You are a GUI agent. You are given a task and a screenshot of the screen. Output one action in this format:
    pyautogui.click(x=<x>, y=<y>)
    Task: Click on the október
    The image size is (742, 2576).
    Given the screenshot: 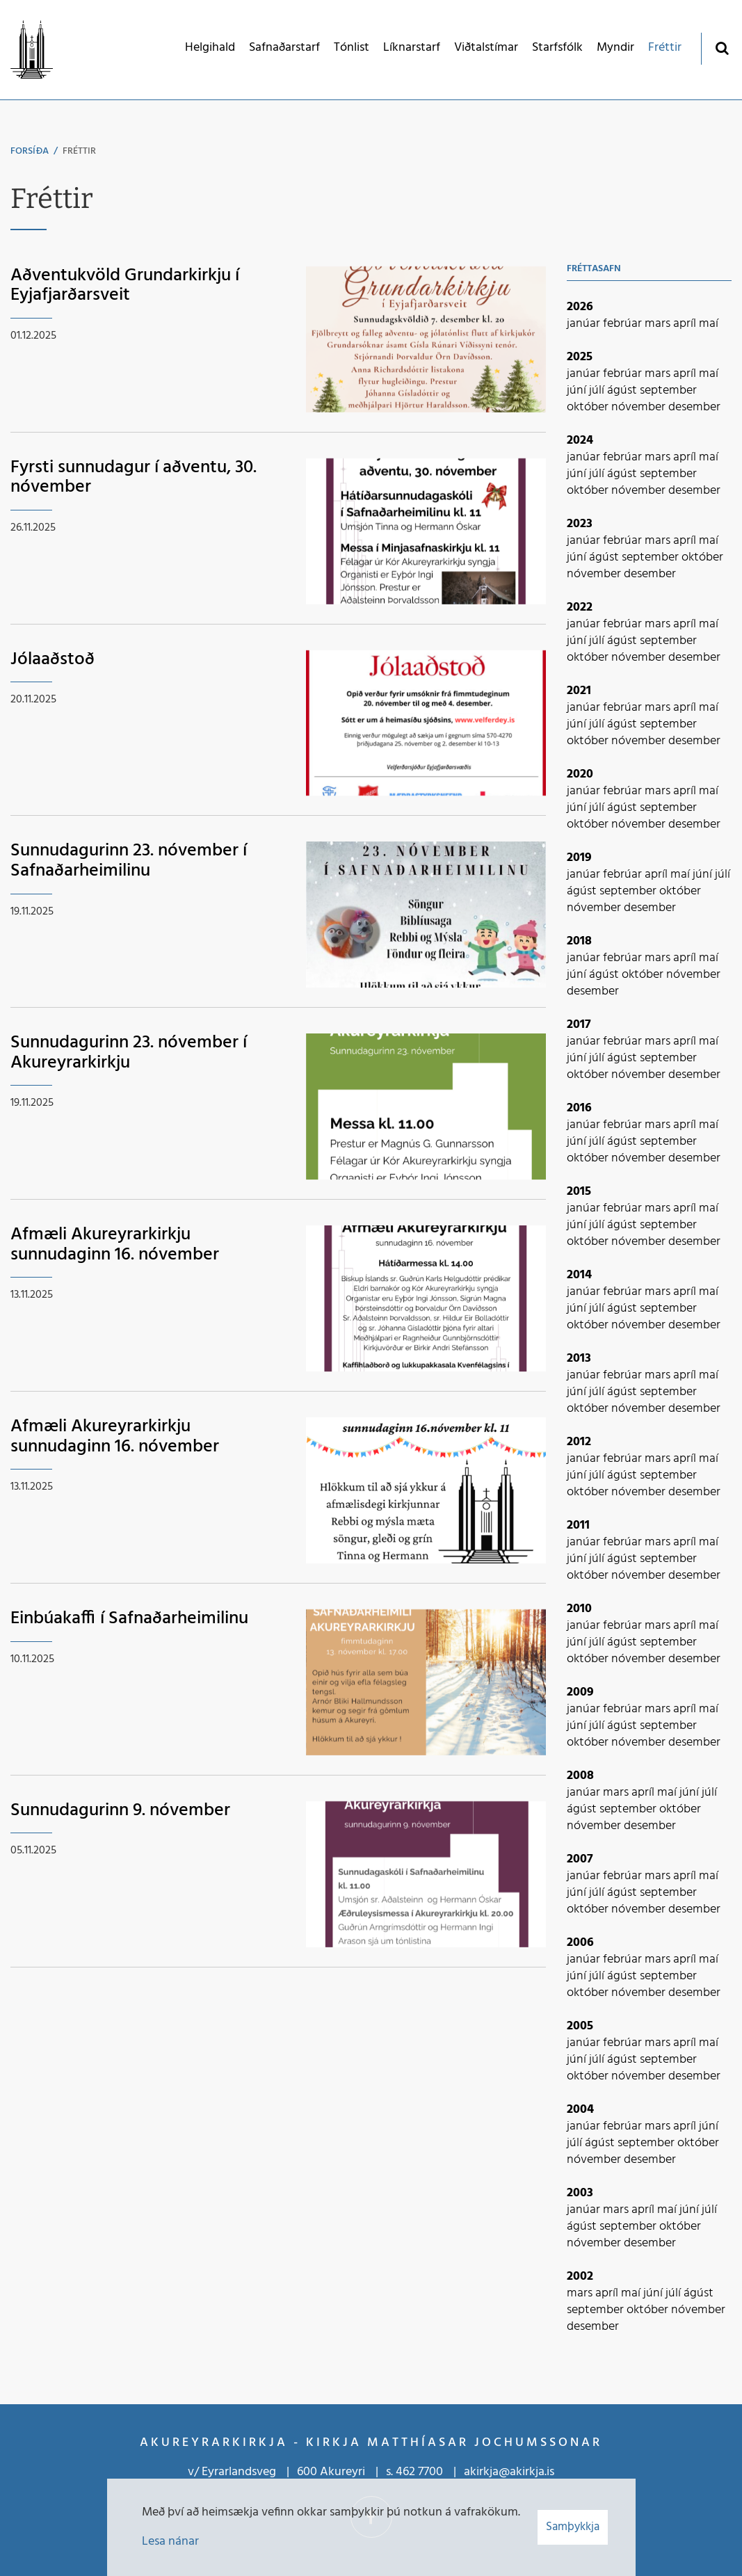 What is the action you would take?
    pyautogui.click(x=589, y=407)
    